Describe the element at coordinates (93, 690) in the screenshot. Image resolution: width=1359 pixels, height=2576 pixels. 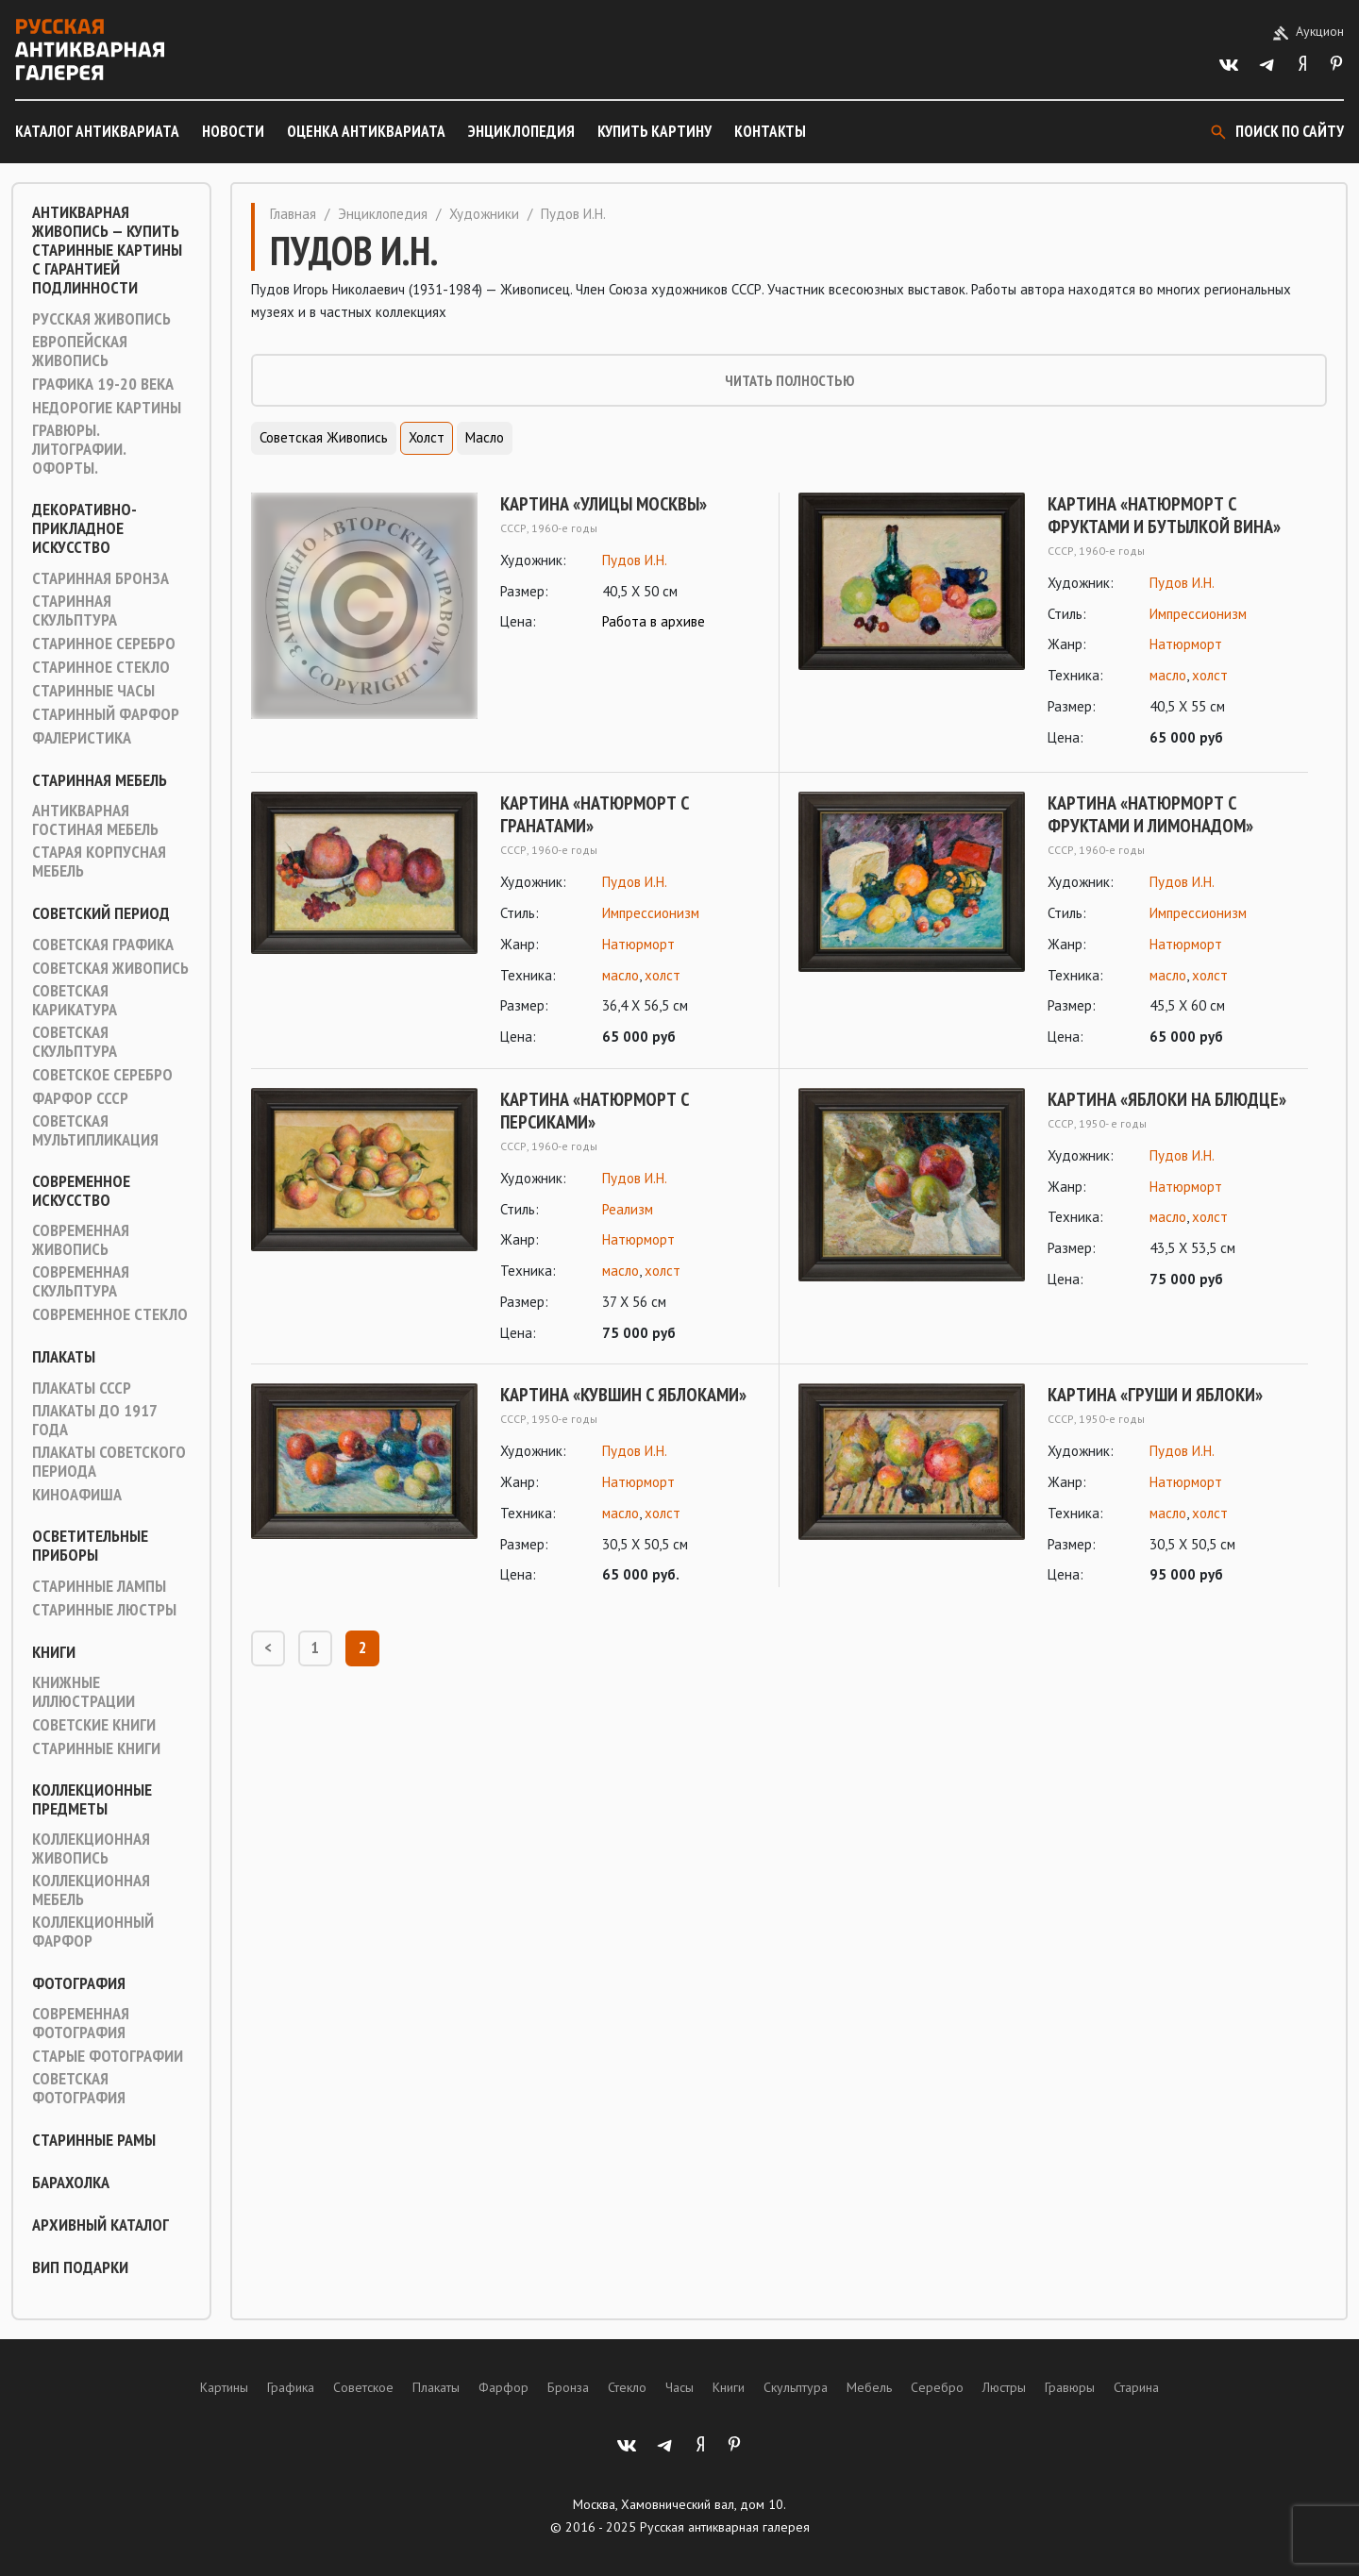
I see `Старинные часы` at that location.